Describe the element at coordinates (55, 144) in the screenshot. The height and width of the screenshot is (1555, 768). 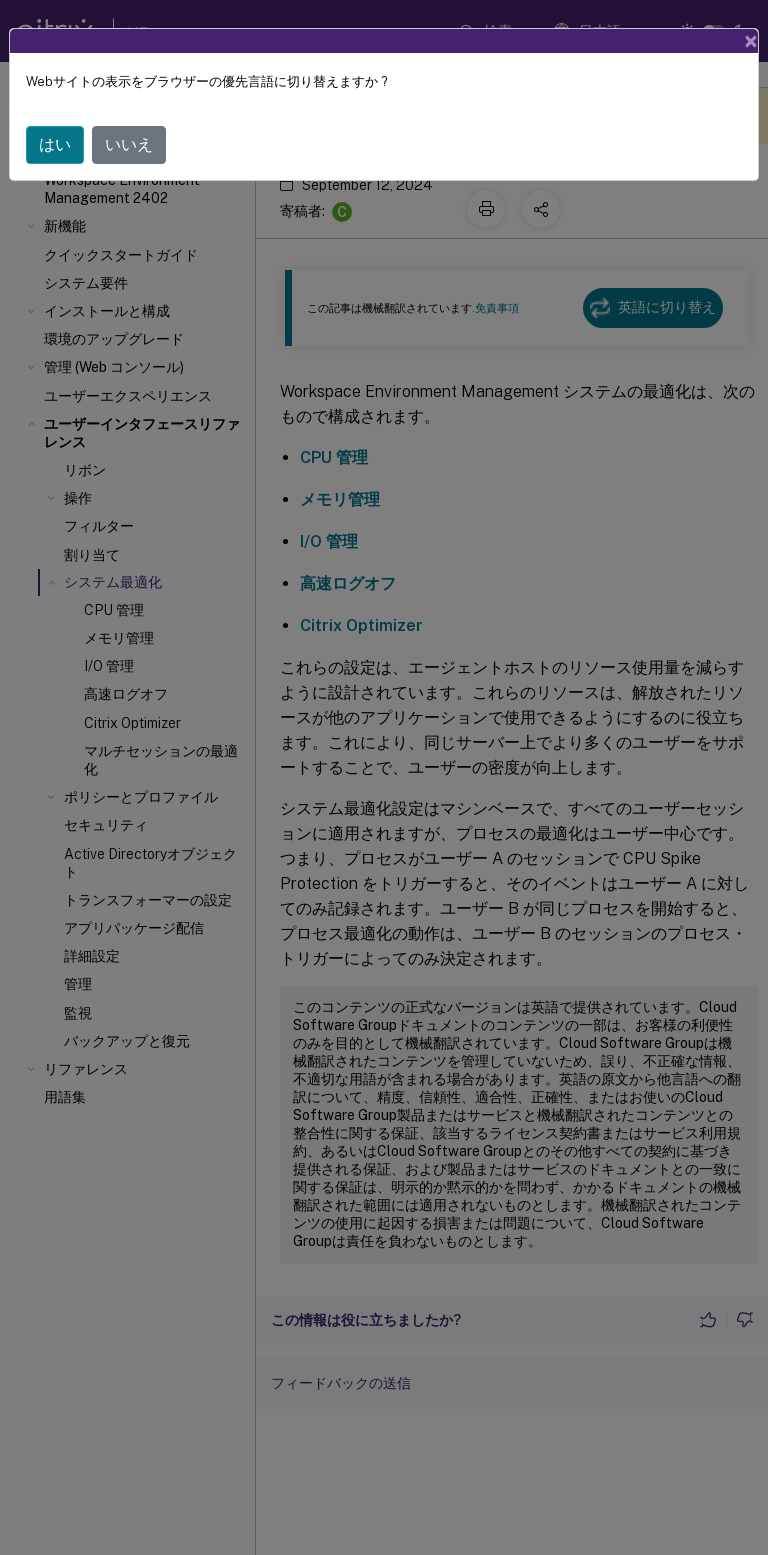
I see `はい` at that location.